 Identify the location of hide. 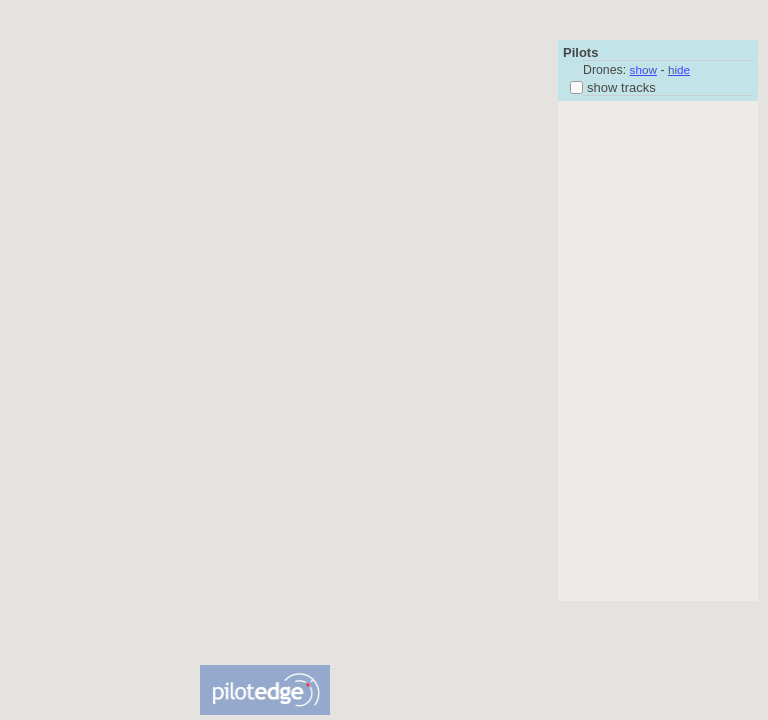
(679, 69).